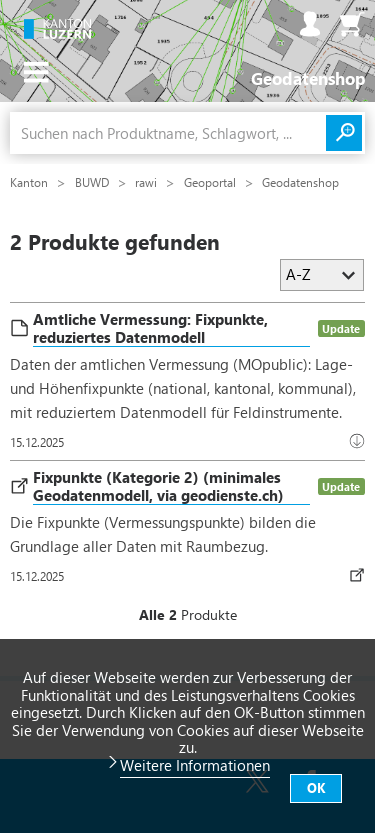 This screenshot has width=375, height=833. What do you see at coordinates (300, 182) in the screenshot?
I see `Geodatenshop` at bounding box center [300, 182].